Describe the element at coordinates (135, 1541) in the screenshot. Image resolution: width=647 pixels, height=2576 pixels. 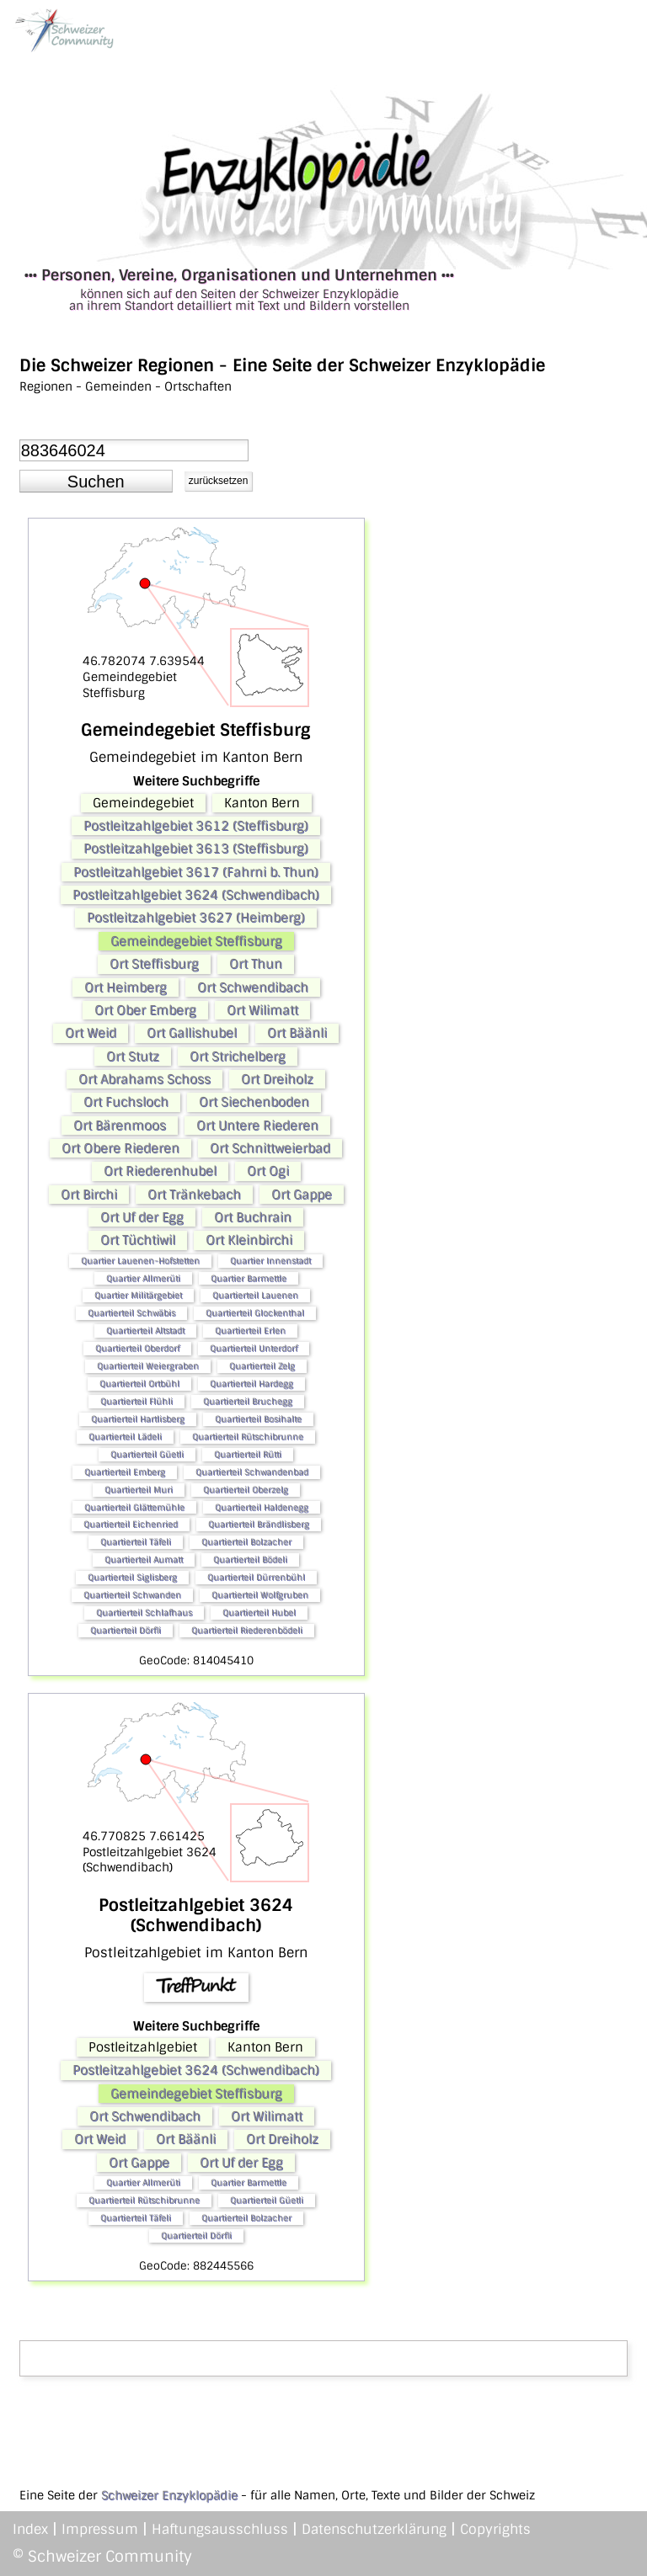
I see `Quartierteil Täfeli` at that location.